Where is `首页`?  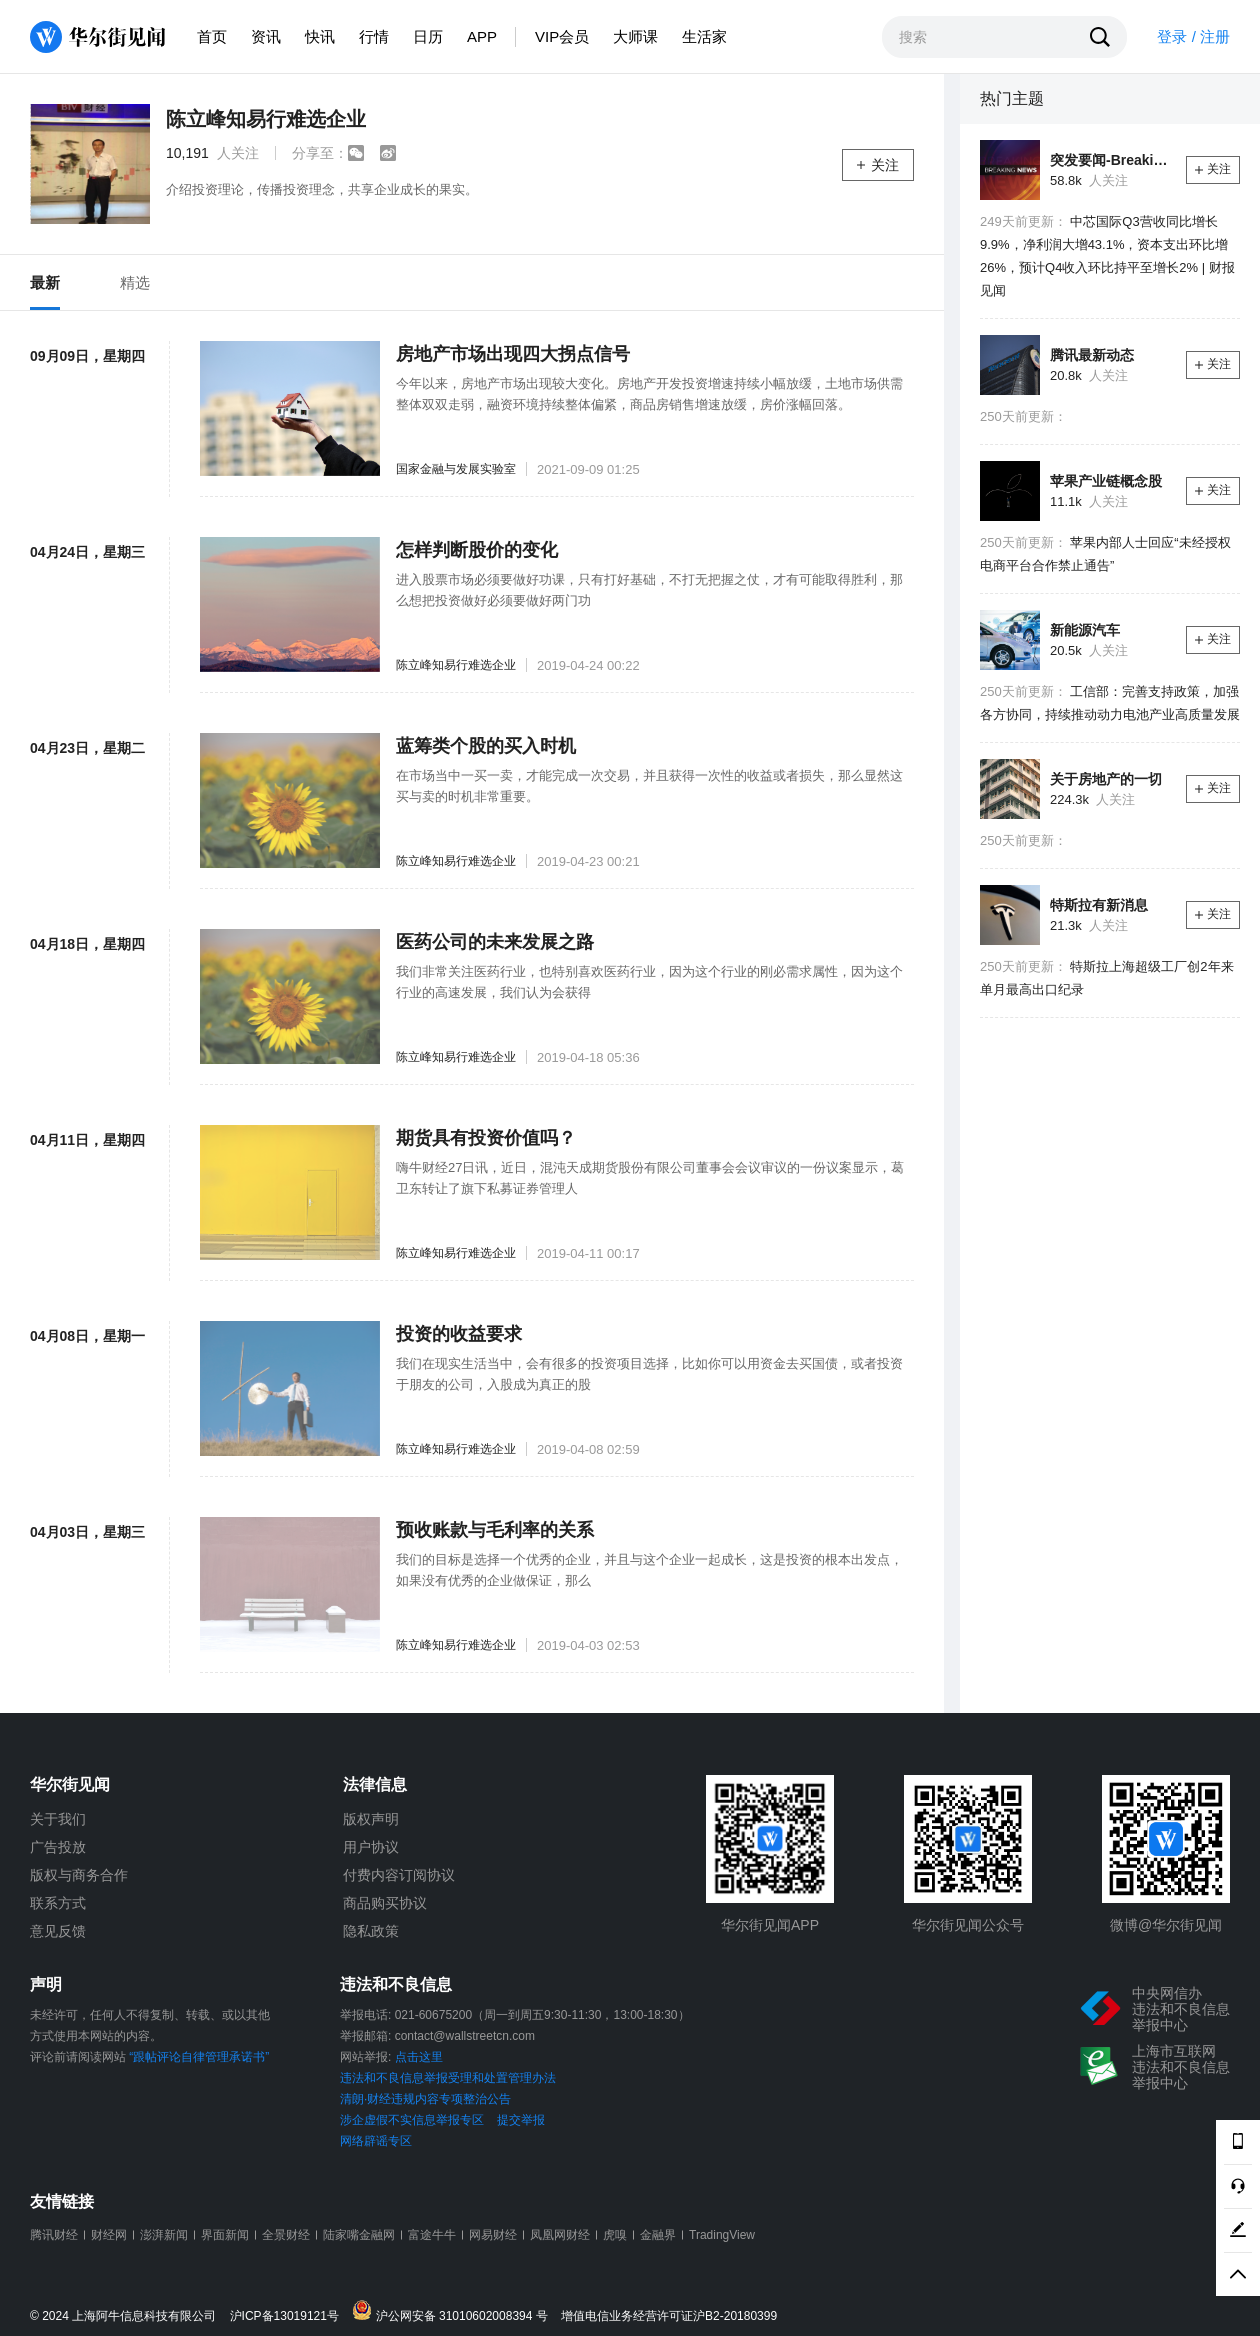 首页 is located at coordinates (212, 36).